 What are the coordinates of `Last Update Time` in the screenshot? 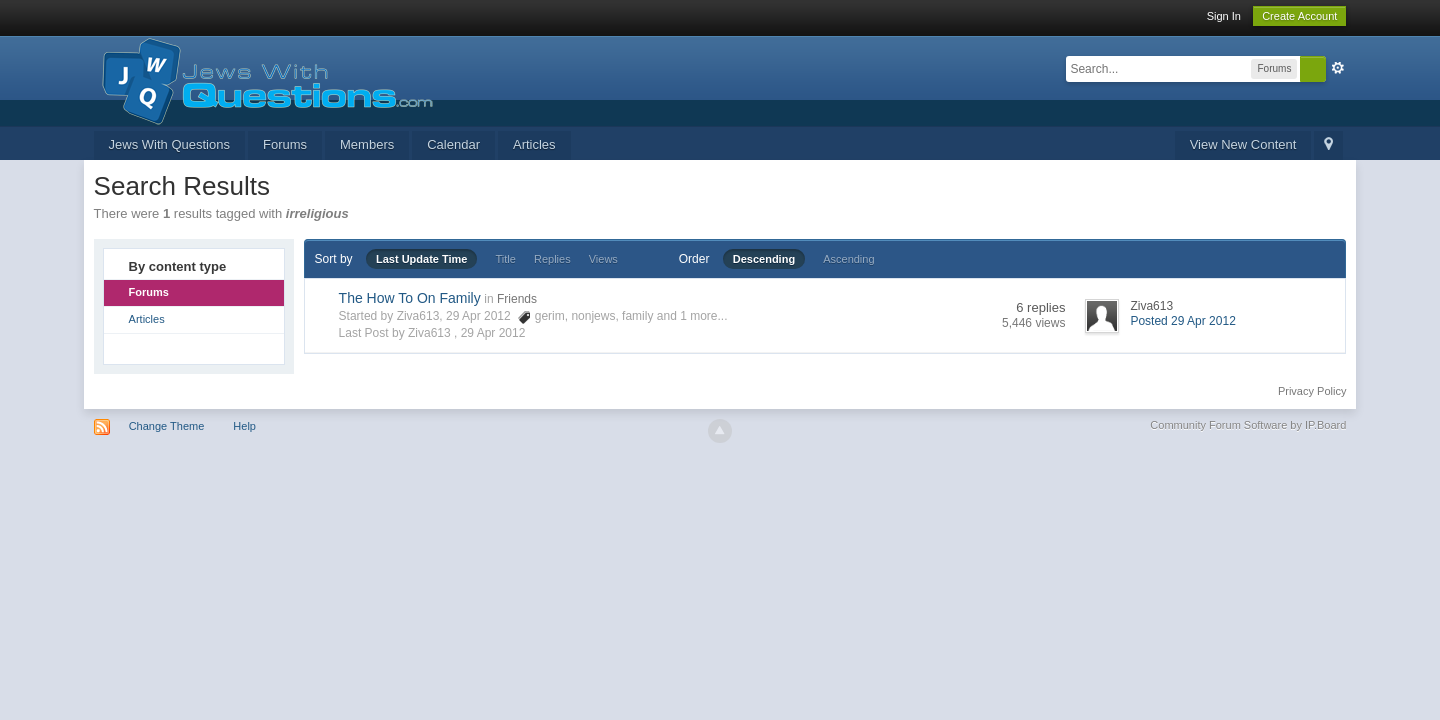 It's located at (422, 259).